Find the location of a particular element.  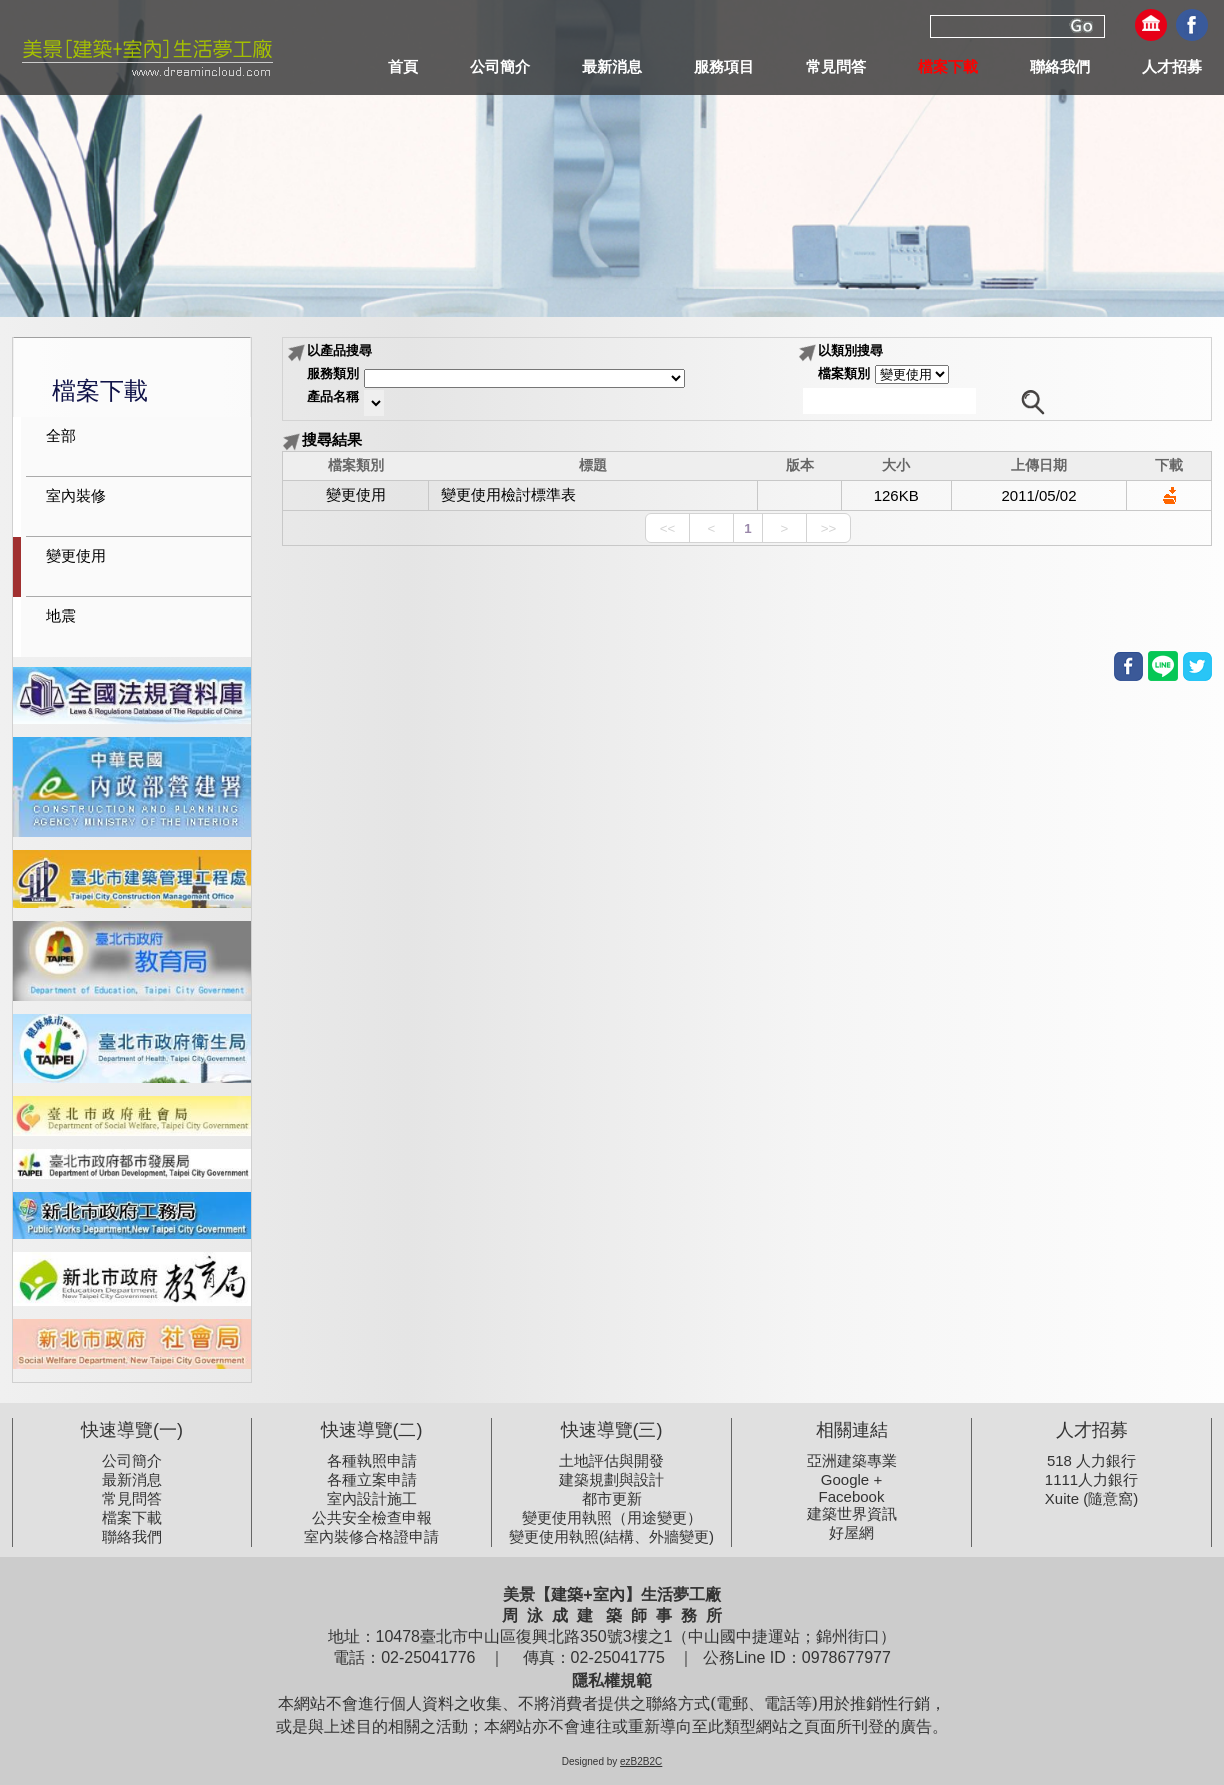

公務Line ID is located at coordinates (742, 1657).